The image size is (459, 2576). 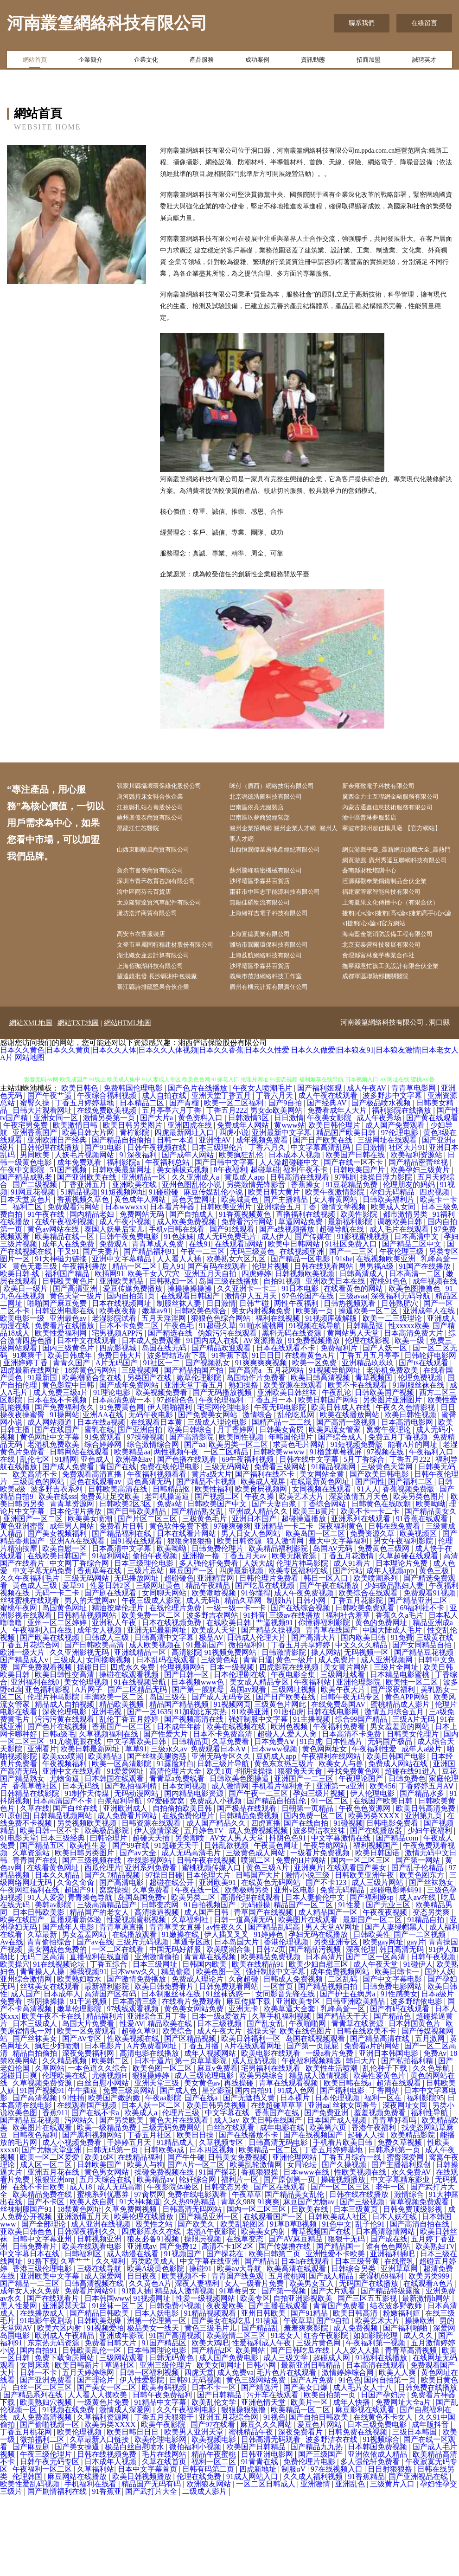 I want to click on 蜜桃午夜网, so click(x=19, y=1688).